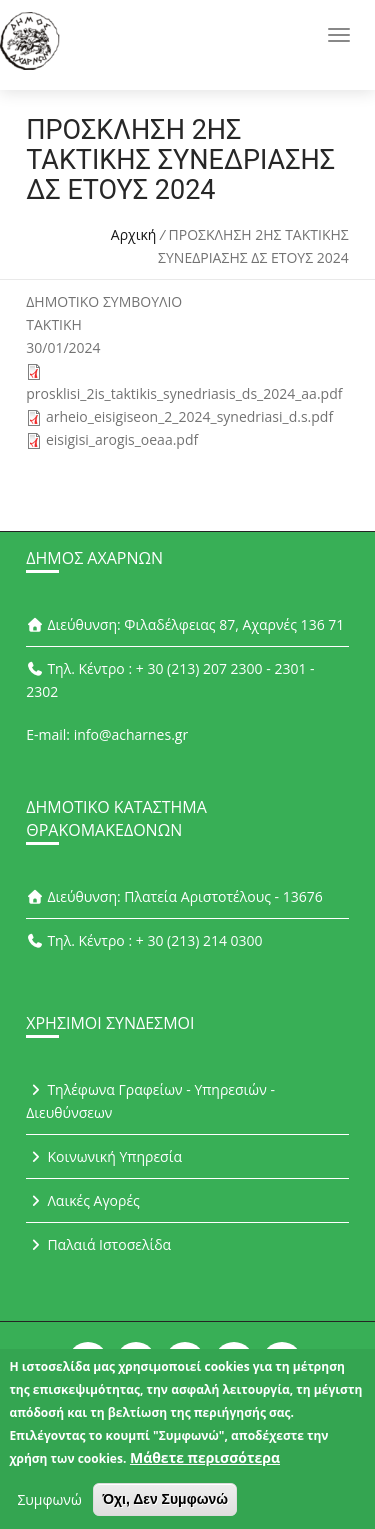 The height and width of the screenshot is (1529, 375). What do you see at coordinates (165, 1508) in the screenshot?
I see `Όχι, Δεν Συμφωνώ` at bounding box center [165, 1508].